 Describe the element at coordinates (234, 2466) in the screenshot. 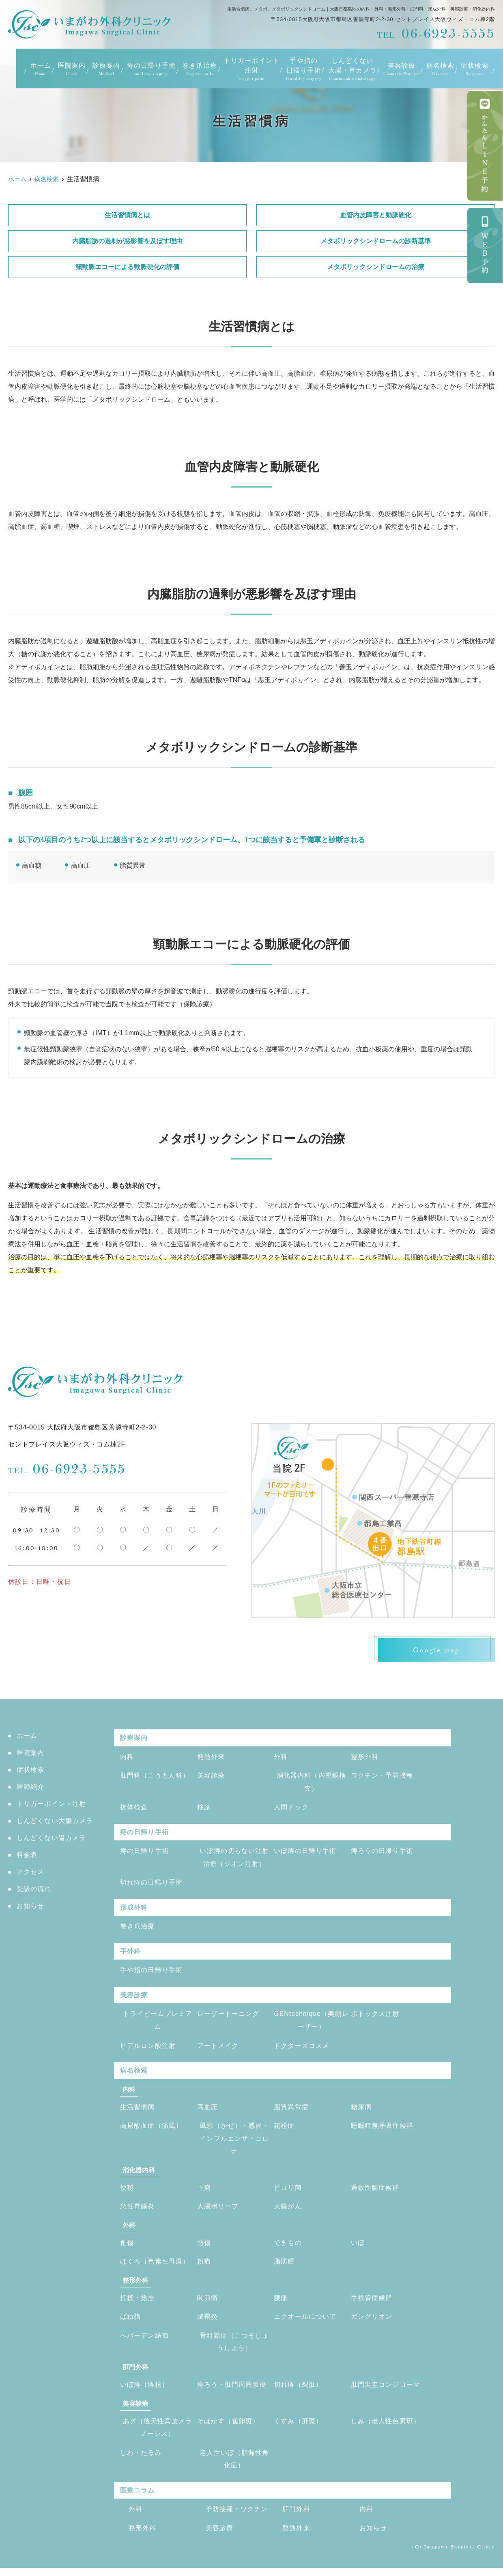

I see `老人性いぼ（脂漏性角化症）` at that location.